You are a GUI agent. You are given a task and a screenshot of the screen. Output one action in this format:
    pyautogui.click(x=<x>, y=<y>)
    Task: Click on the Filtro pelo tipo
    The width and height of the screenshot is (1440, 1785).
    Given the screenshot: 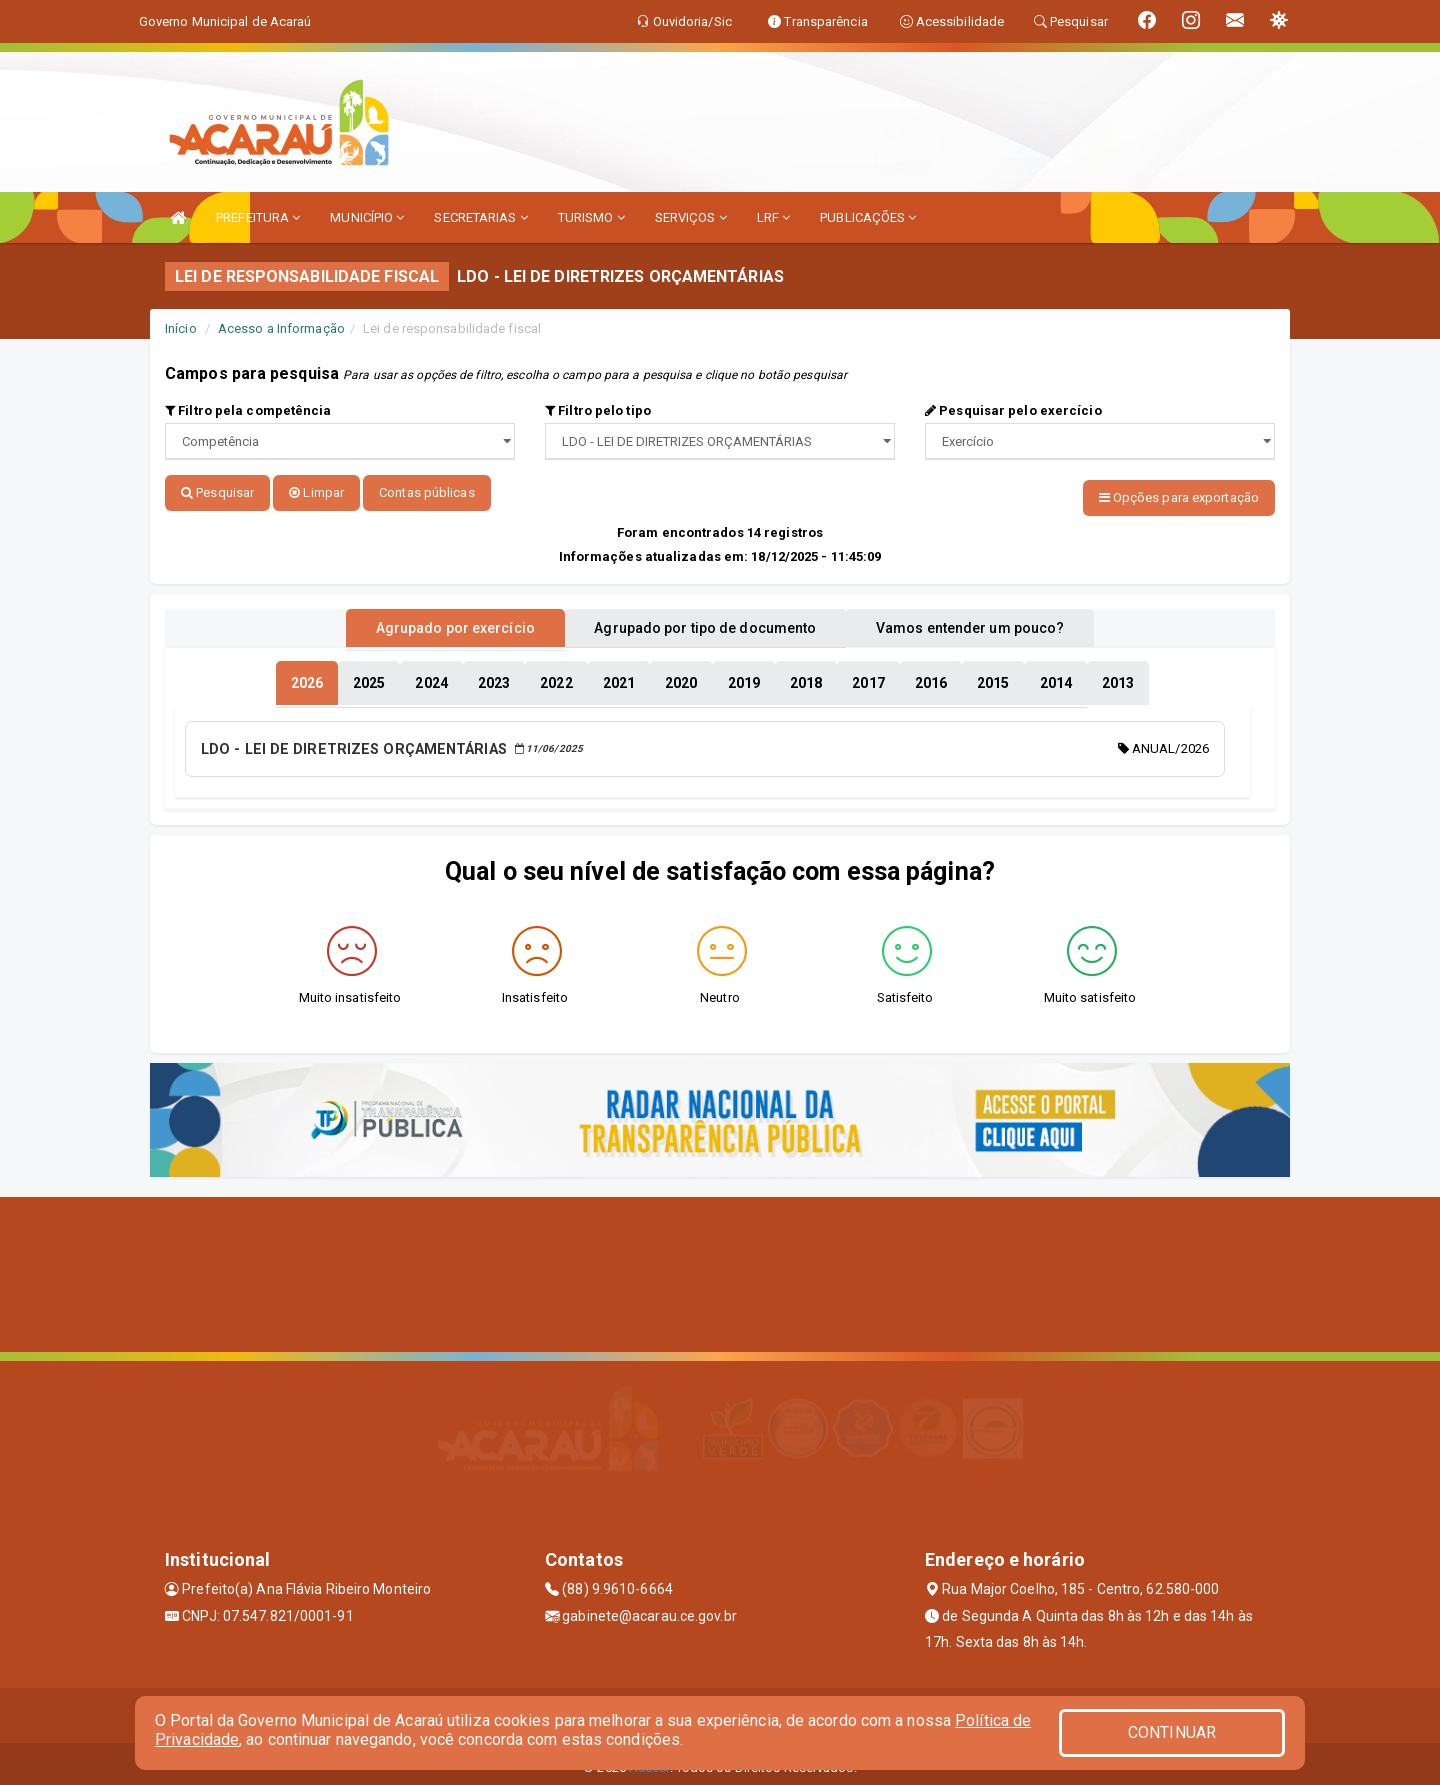 What is the action you would take?
    pyautogui.click(x=598, y=410)
    